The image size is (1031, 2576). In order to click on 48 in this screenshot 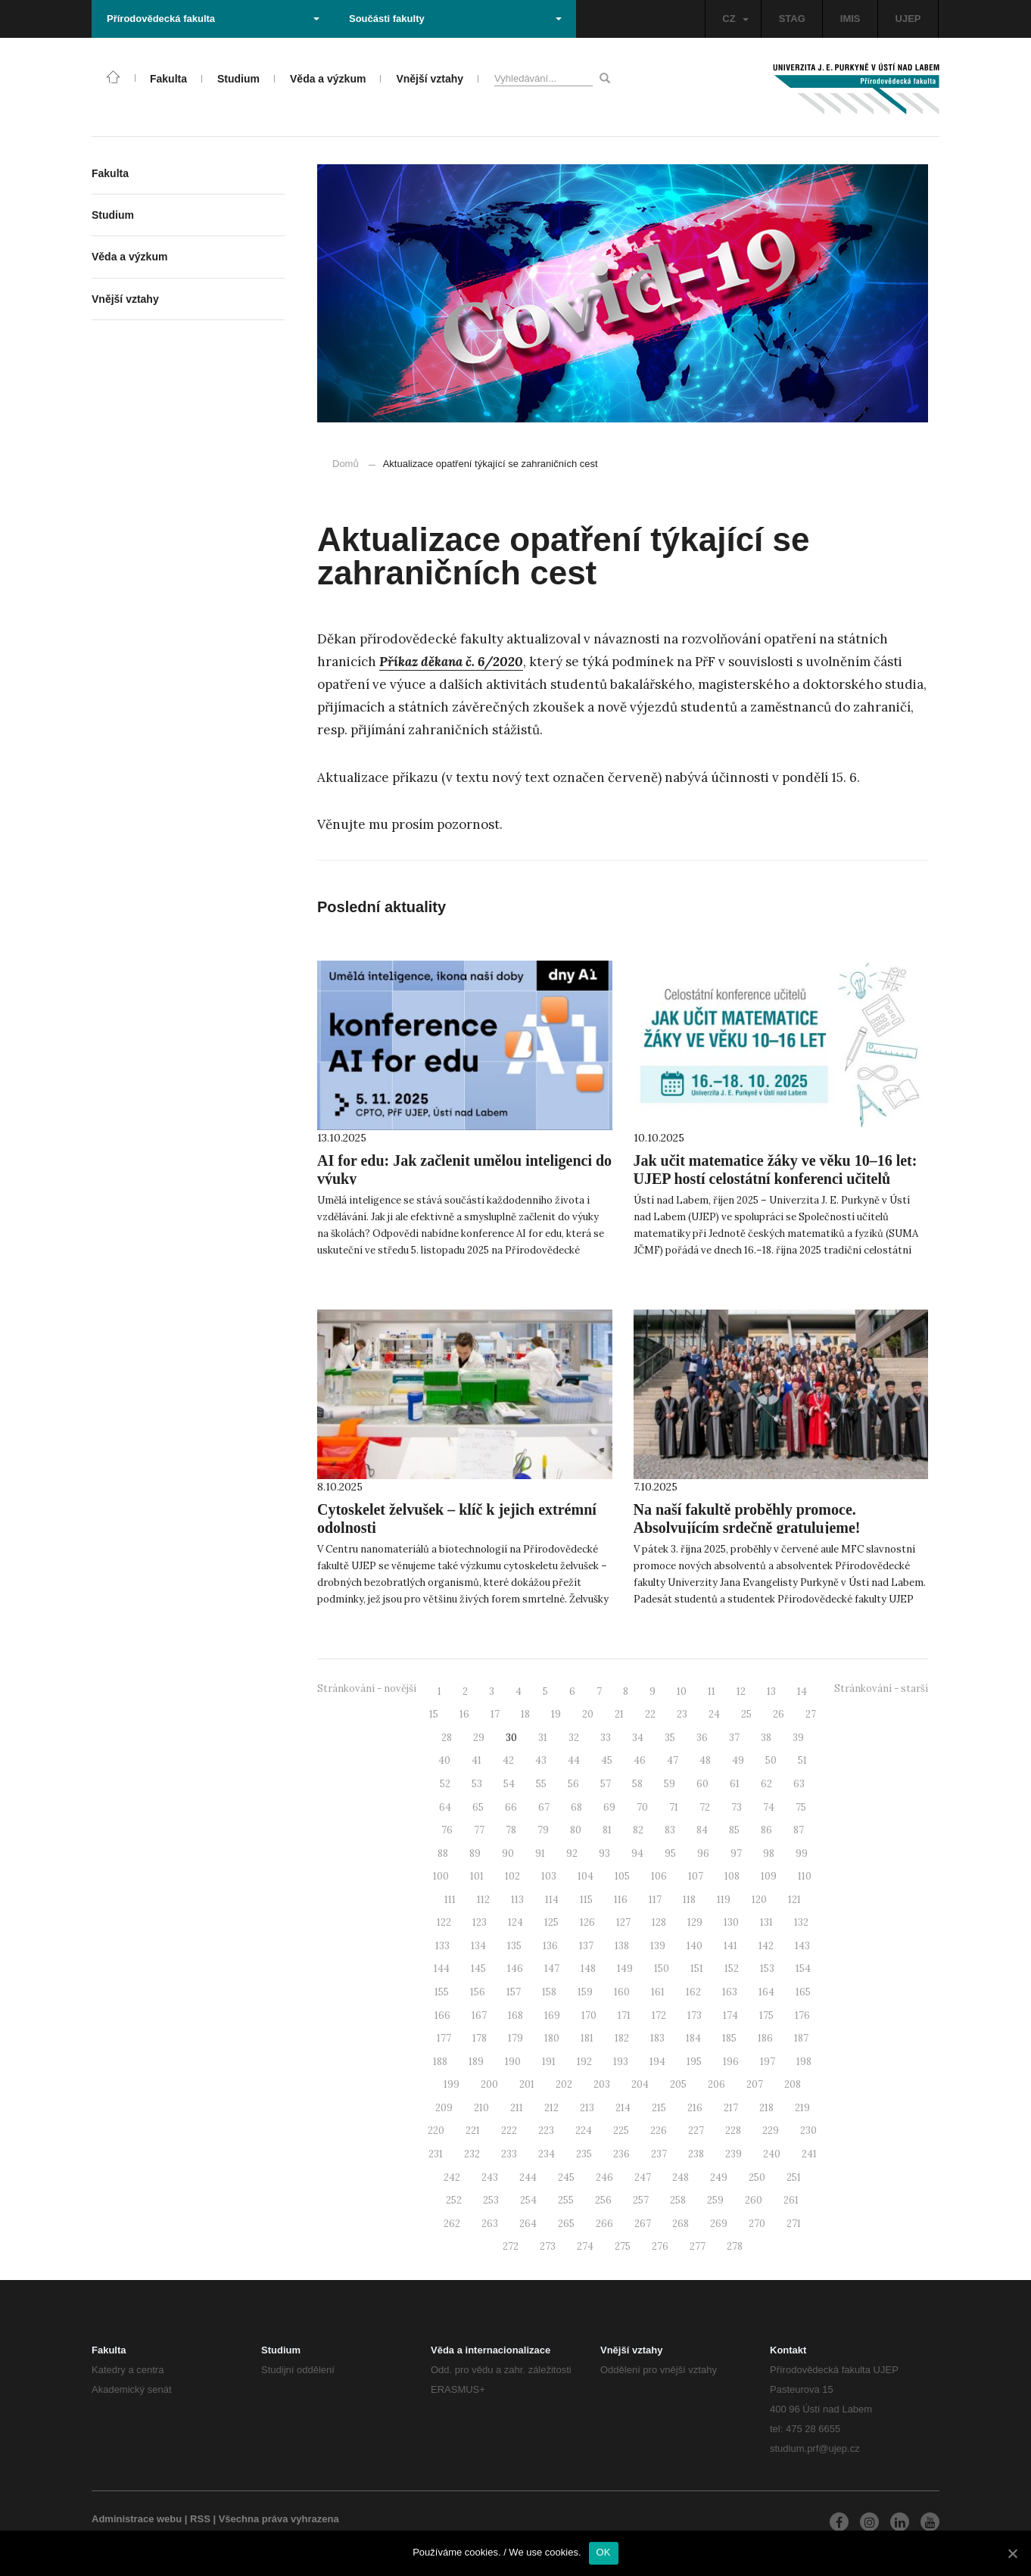, I will do `click(705, 1760)`.